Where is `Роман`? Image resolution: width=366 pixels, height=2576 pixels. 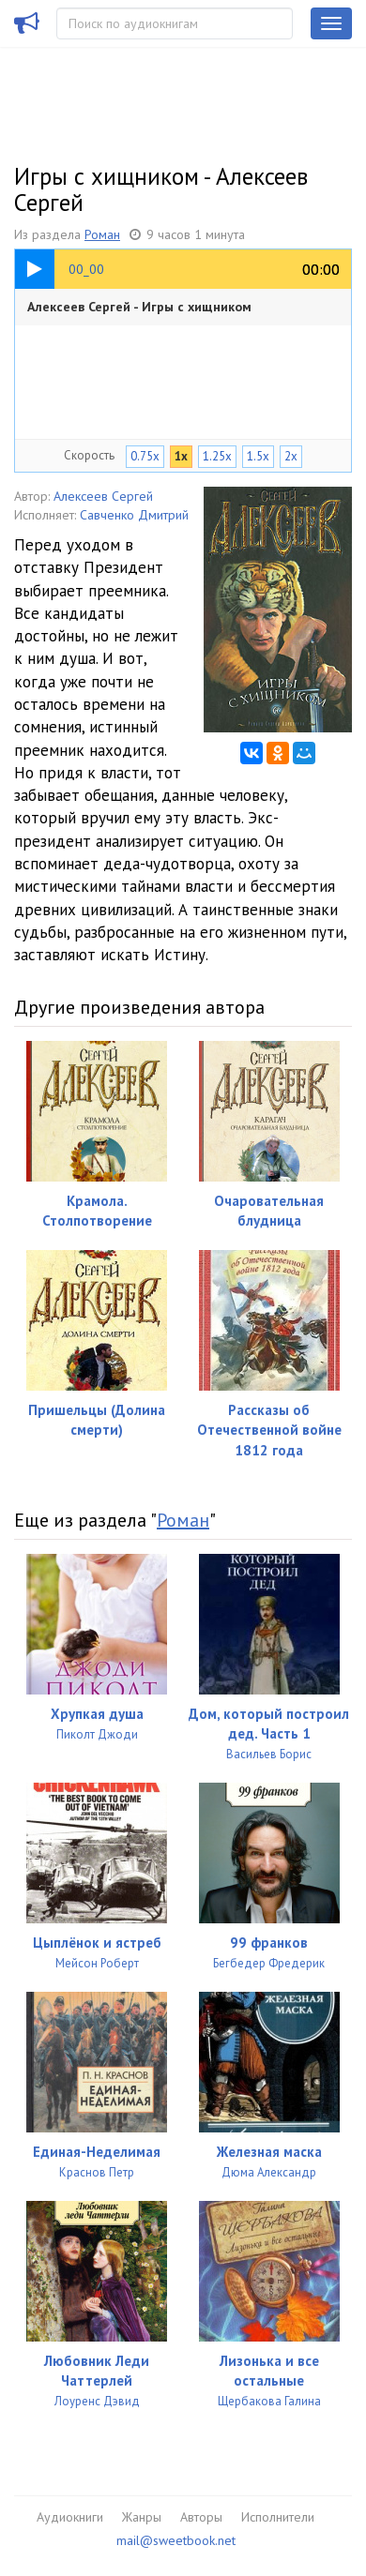 Роман is located at coordinates (102, 234).